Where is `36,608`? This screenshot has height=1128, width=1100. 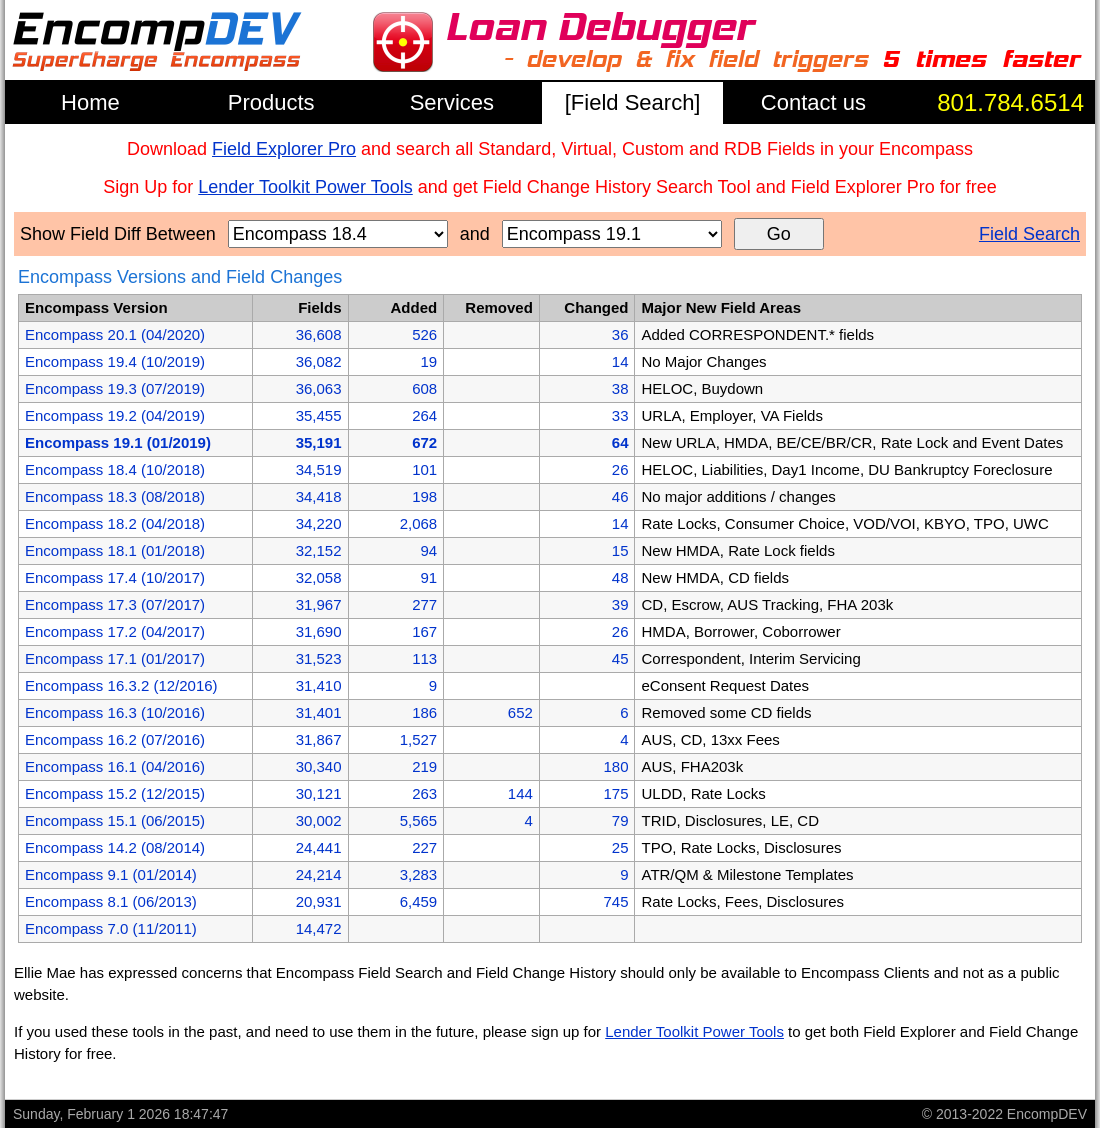 36,608 is located at coordinates (319, 334).